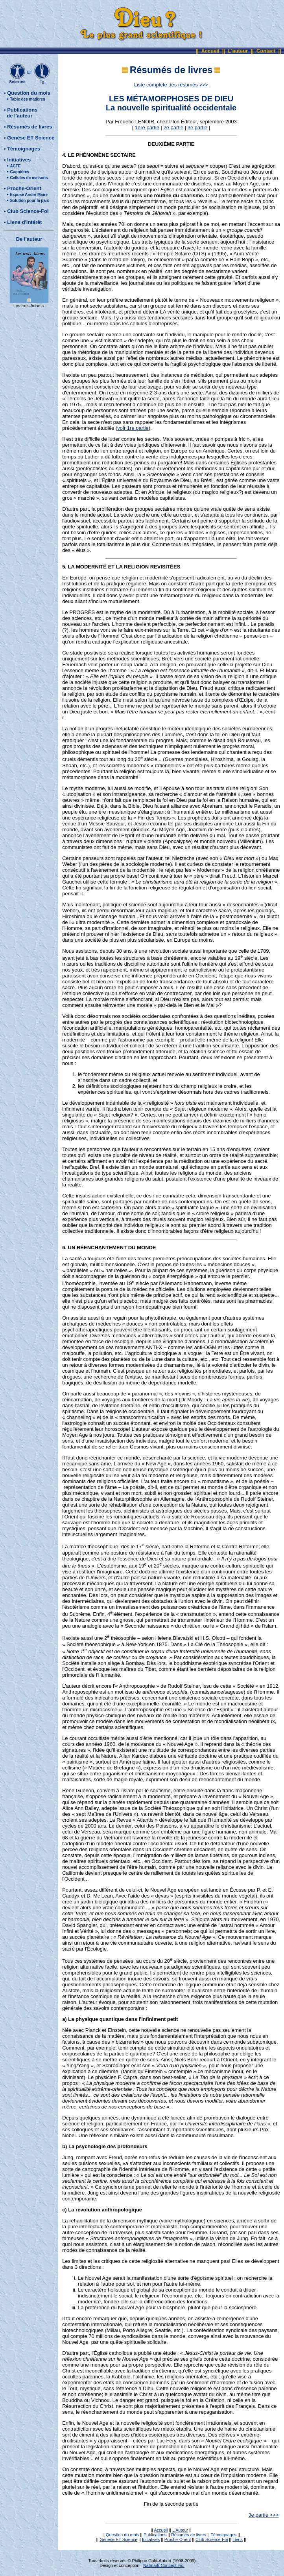  I want to click on Initiatives, so click(19, 160).